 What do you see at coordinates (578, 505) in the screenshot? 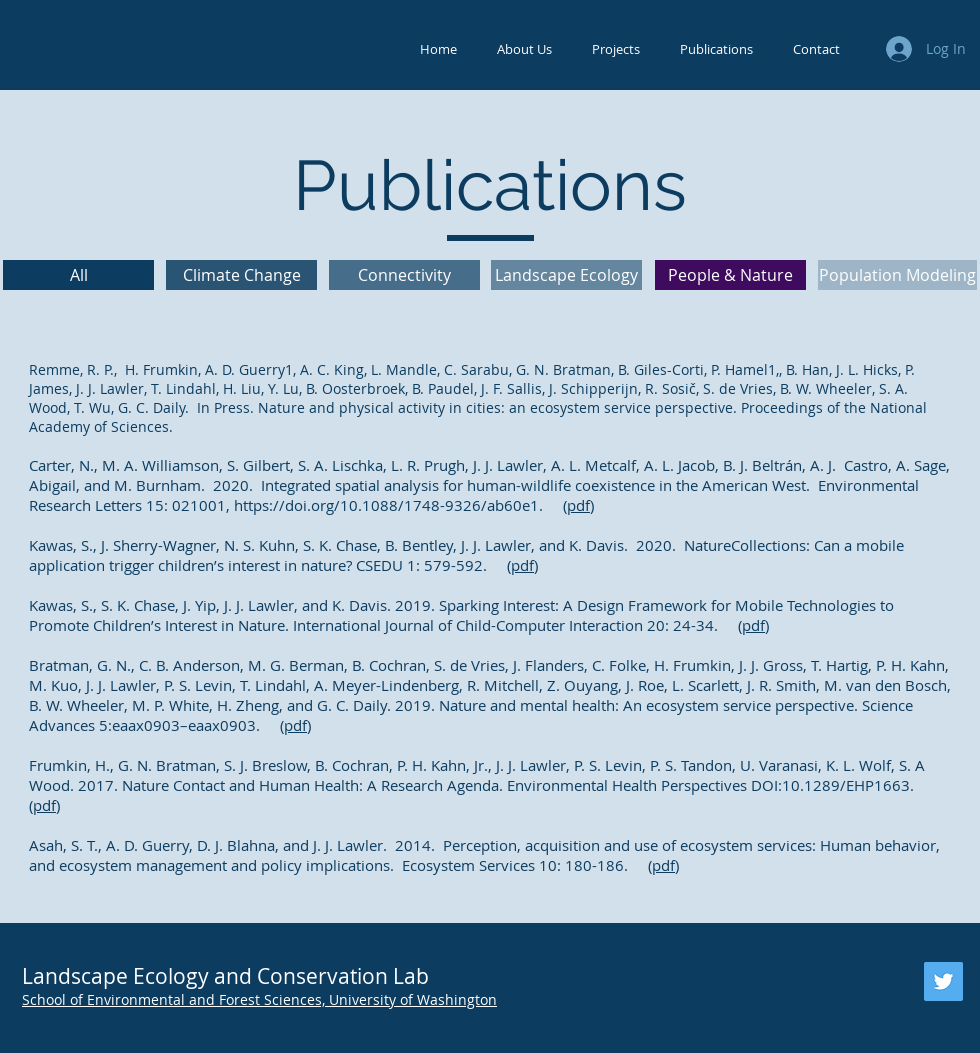
I see `pdf` at bounding box center [578, 505].